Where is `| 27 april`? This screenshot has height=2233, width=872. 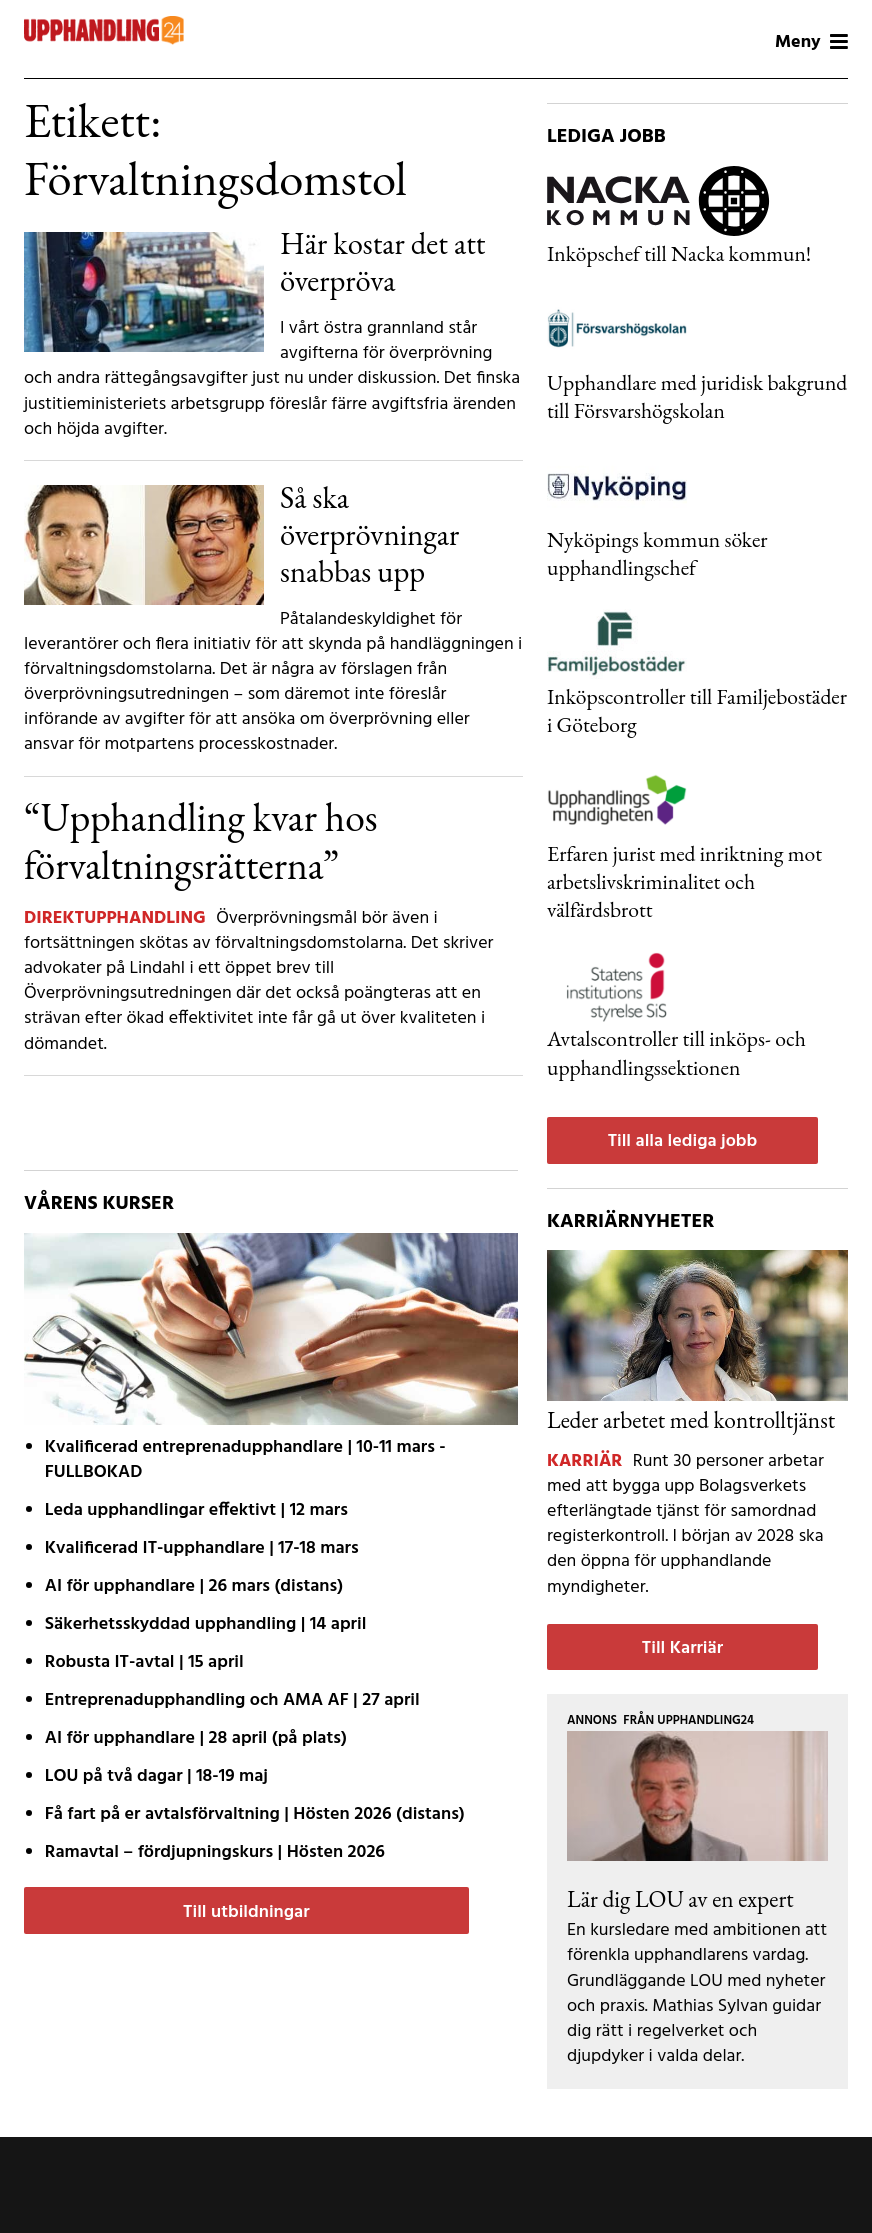 | 27 april is located at coordinates (232, 1700).